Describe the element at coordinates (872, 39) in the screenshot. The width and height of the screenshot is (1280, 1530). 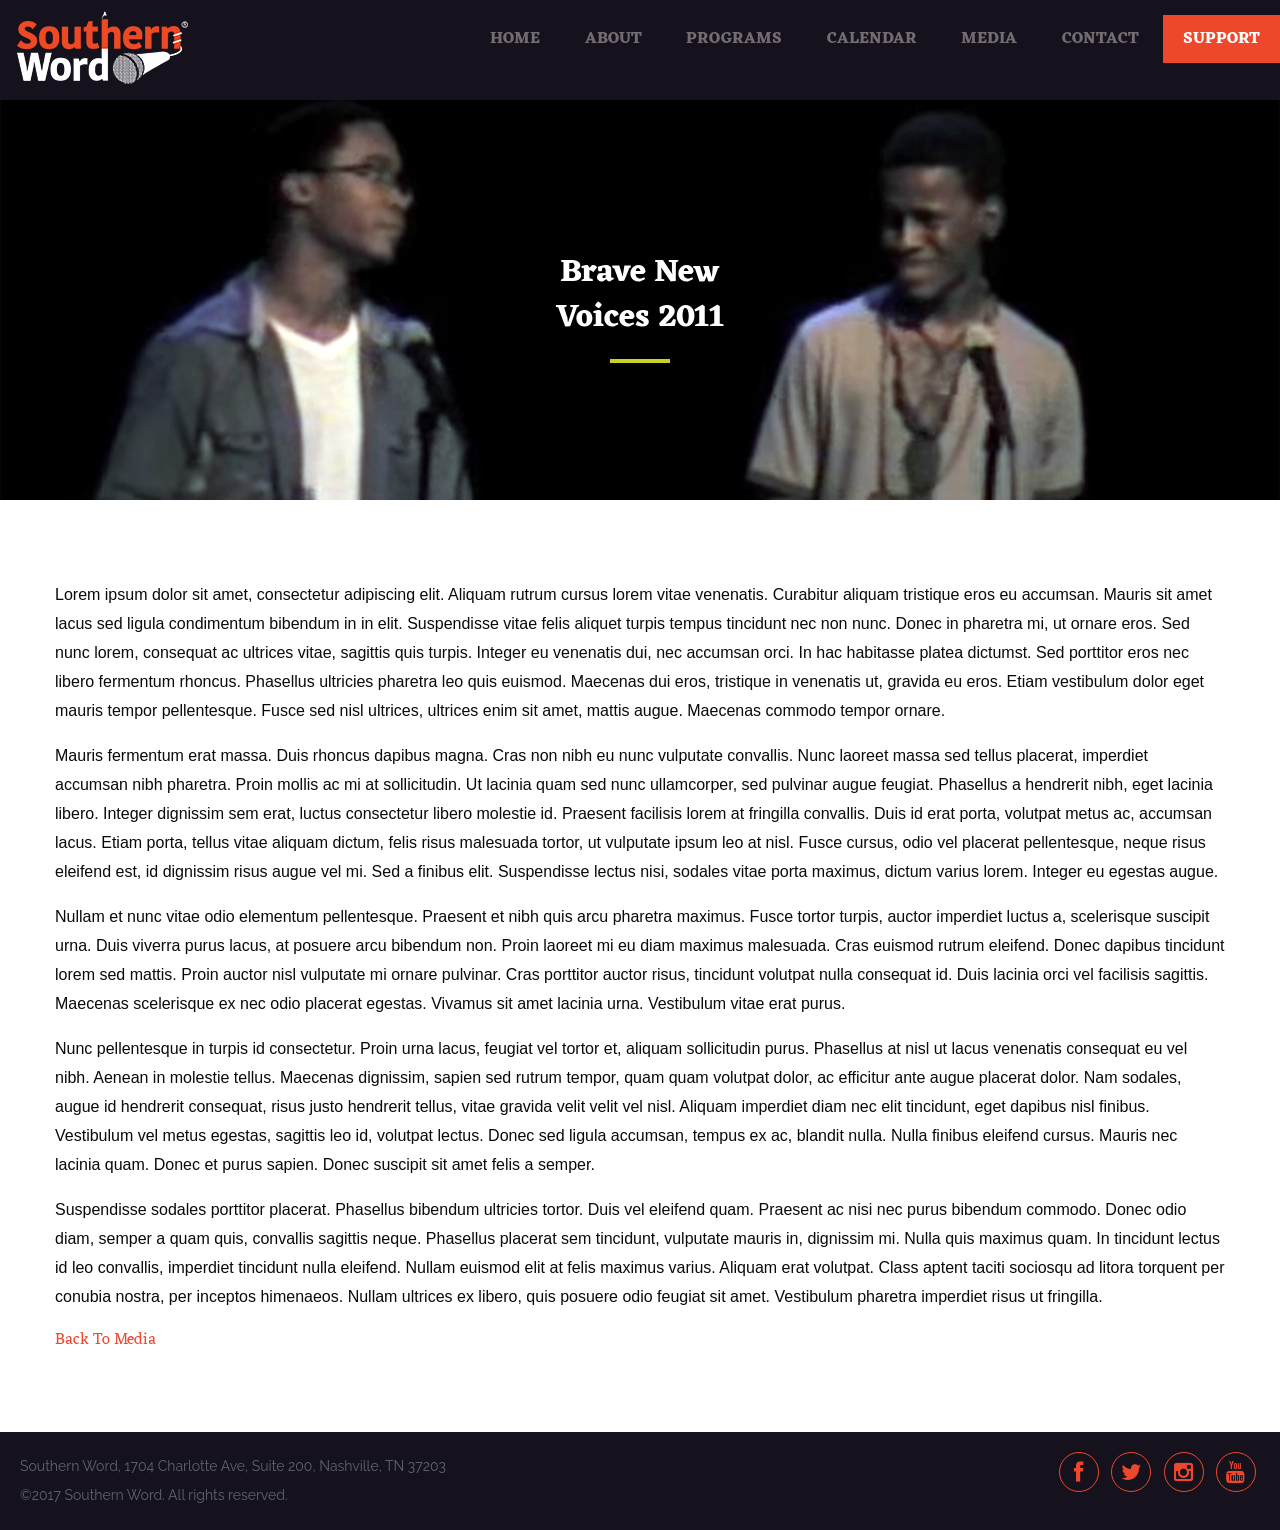
I see `Calendar` at that location.